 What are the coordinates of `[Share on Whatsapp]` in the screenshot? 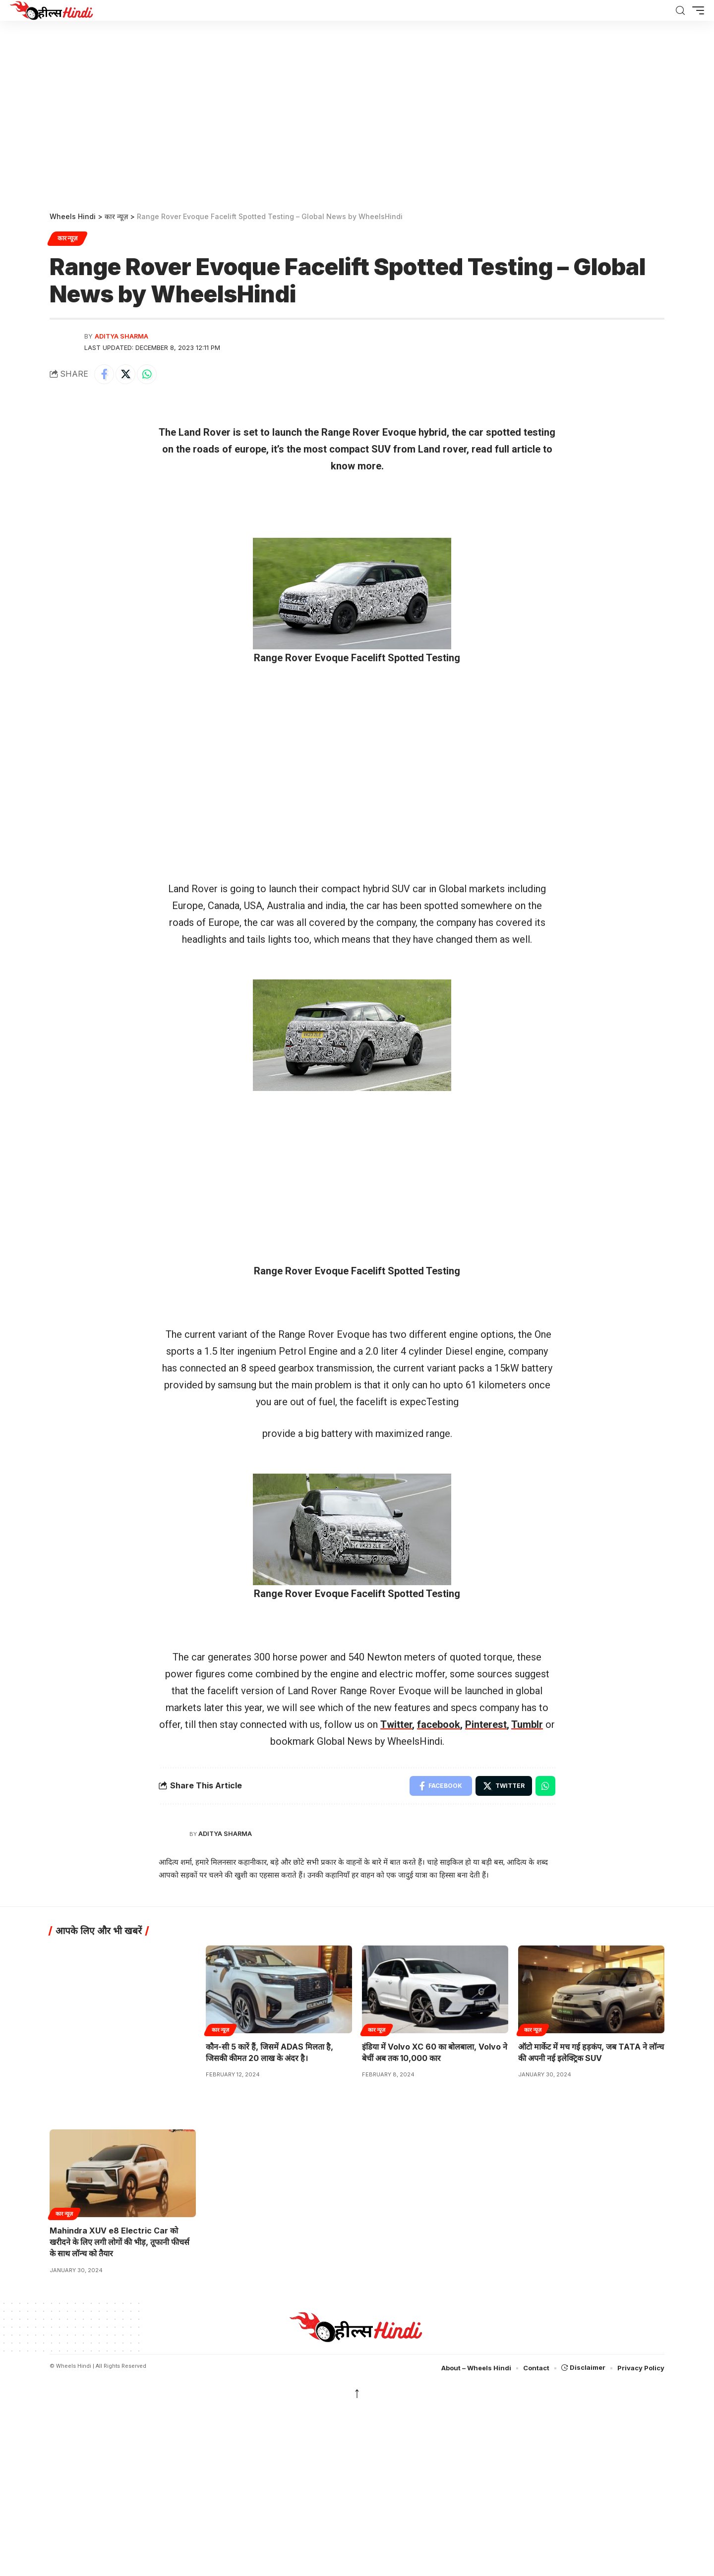 It's located at (147, 374).